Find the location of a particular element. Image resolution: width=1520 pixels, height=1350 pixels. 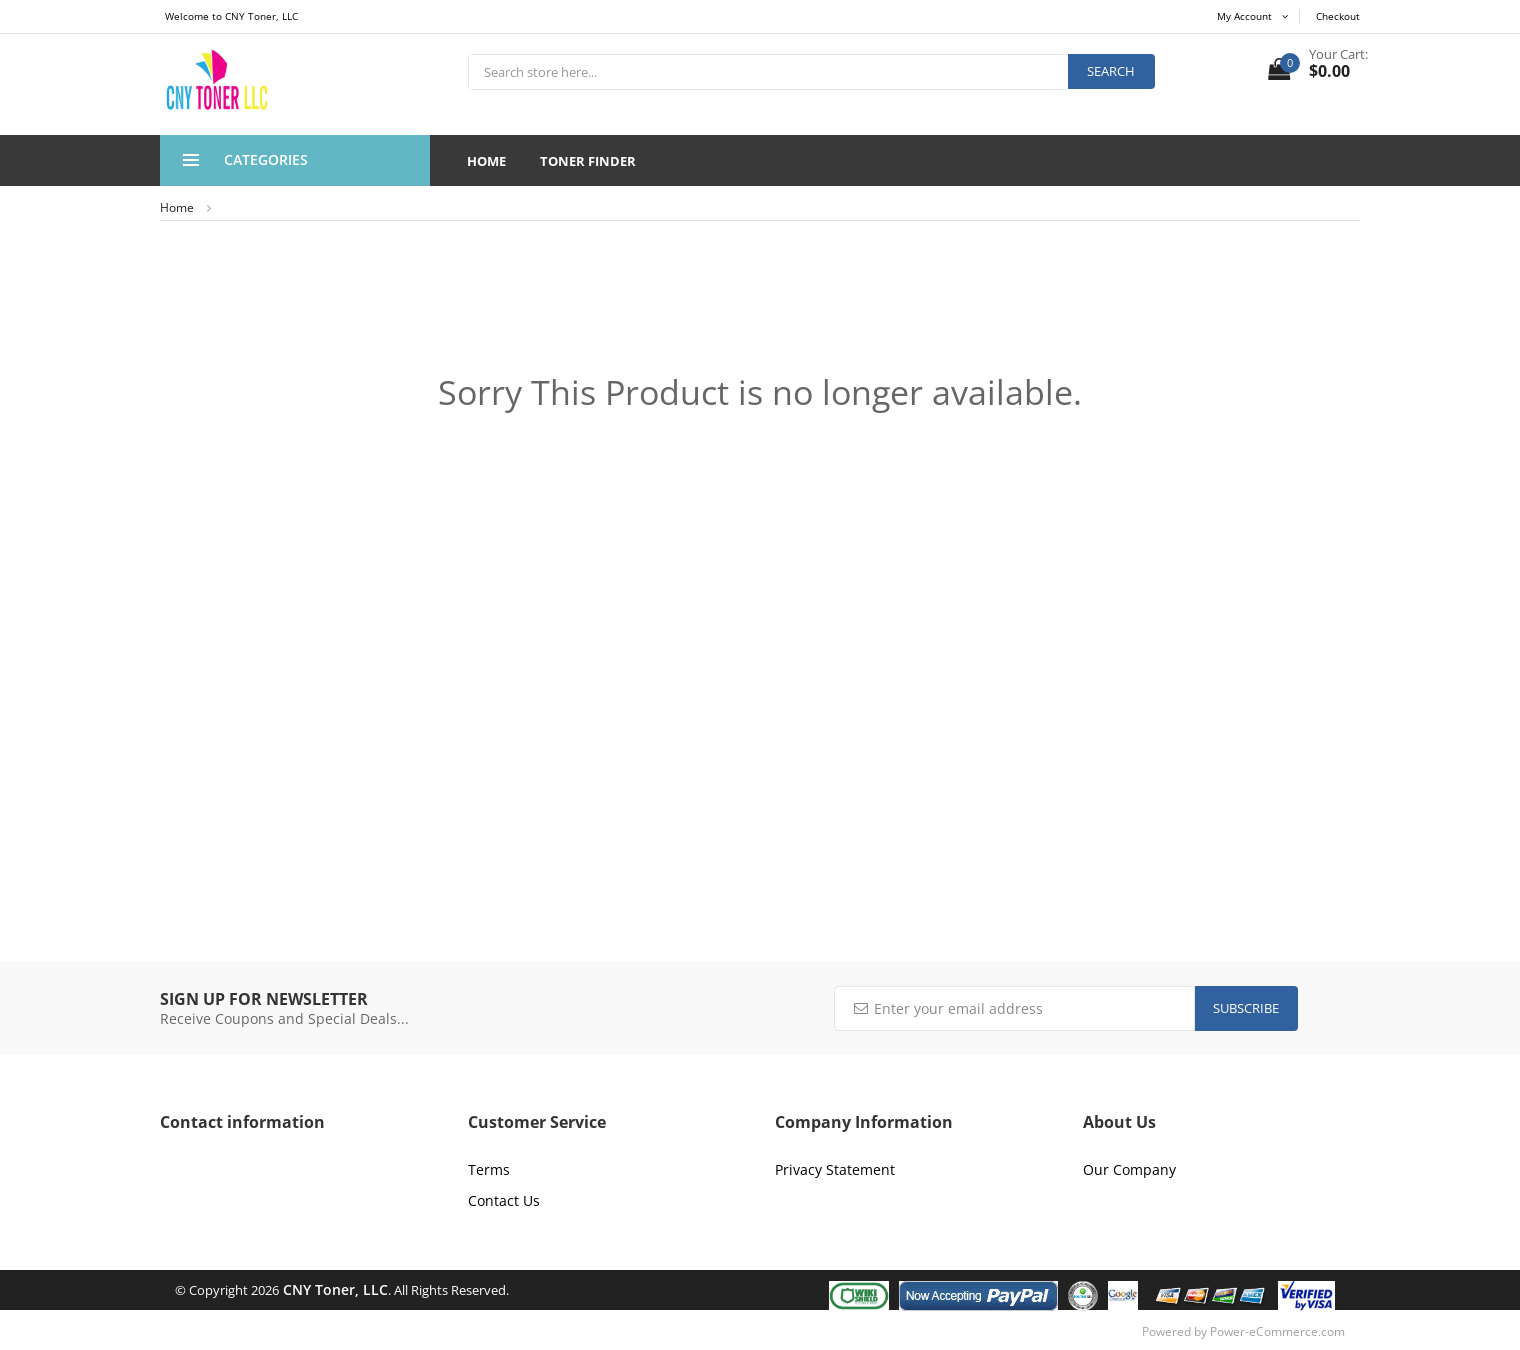

Terms is located at coordinates (489, 1169).